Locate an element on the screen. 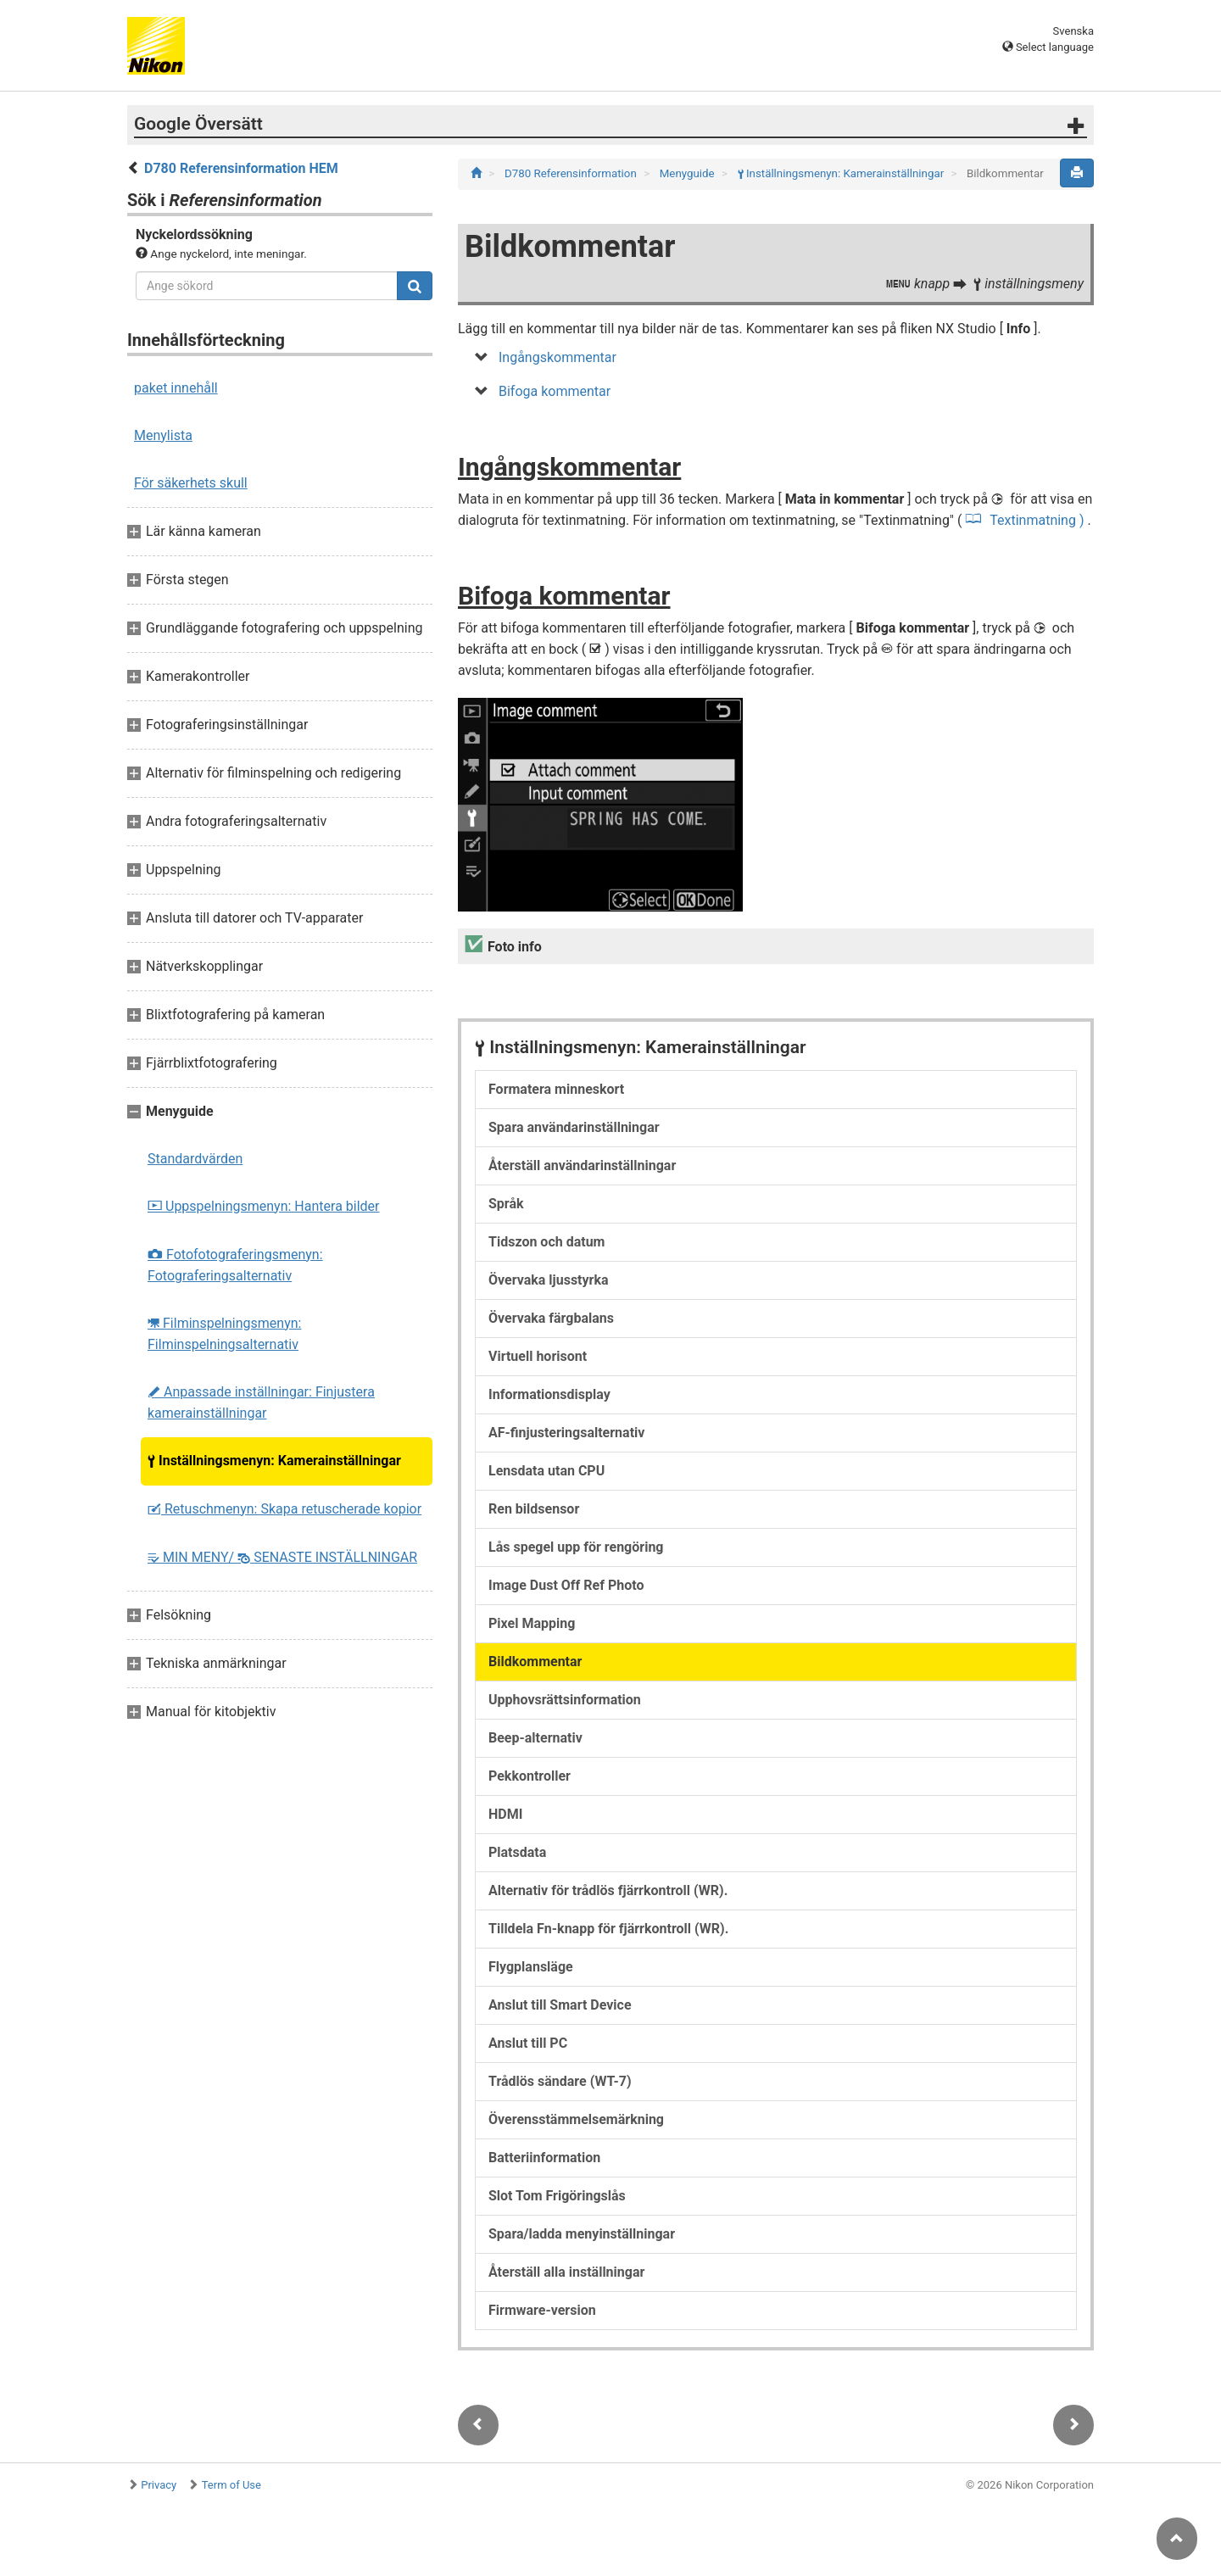 The width and height of the screenshot is (1221, 2576). Trådlös sändare (WT-7) is located at coordinates (560, 2081).